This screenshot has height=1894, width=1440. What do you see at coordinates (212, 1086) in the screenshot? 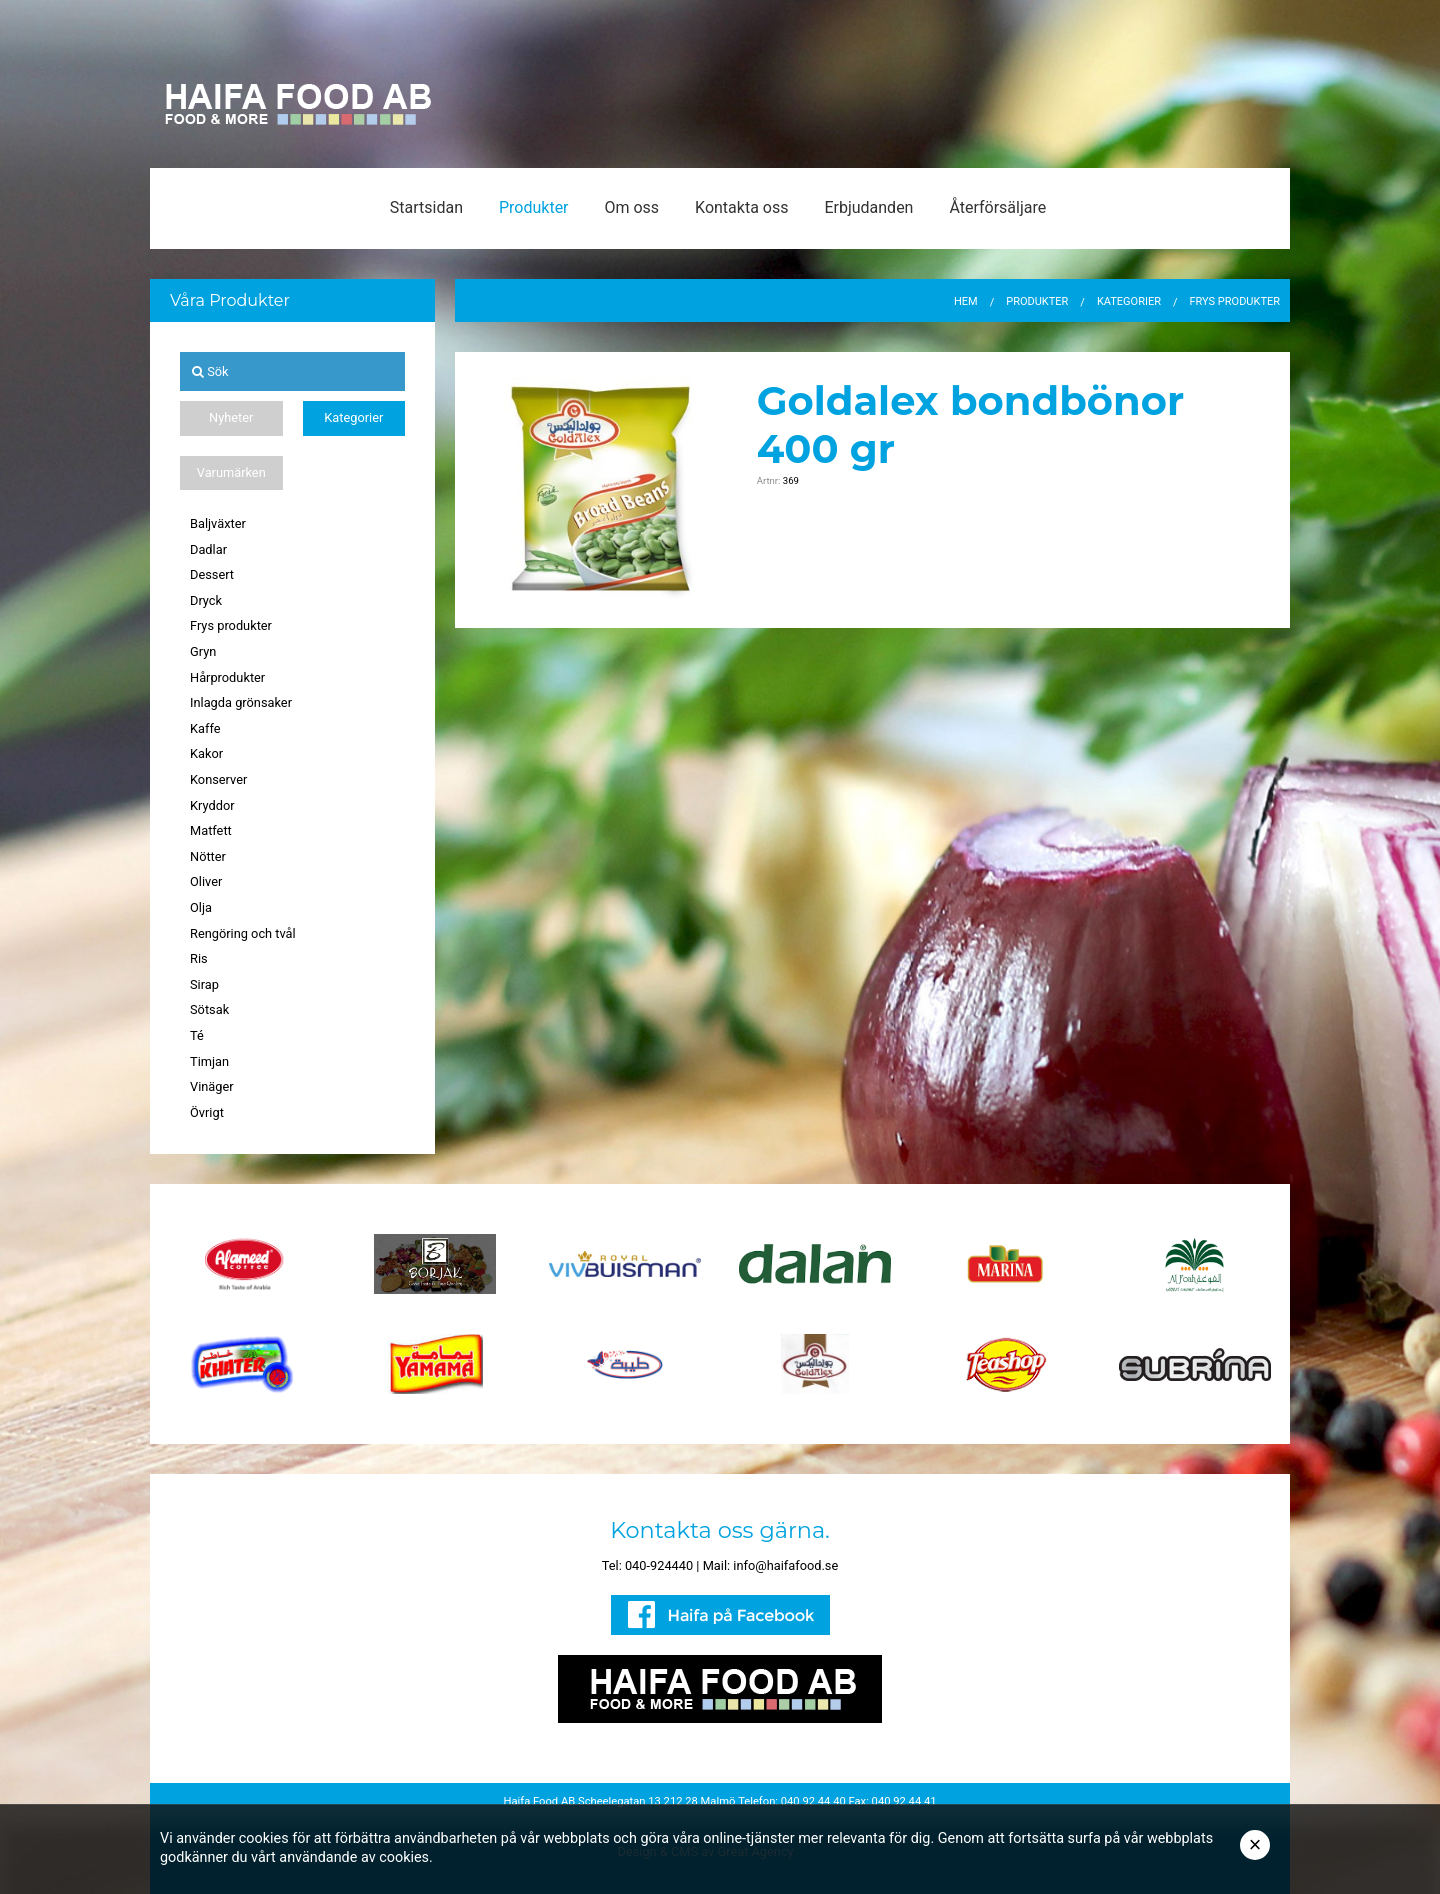
I see `Vinäger` at bounding box center [212, 1086].